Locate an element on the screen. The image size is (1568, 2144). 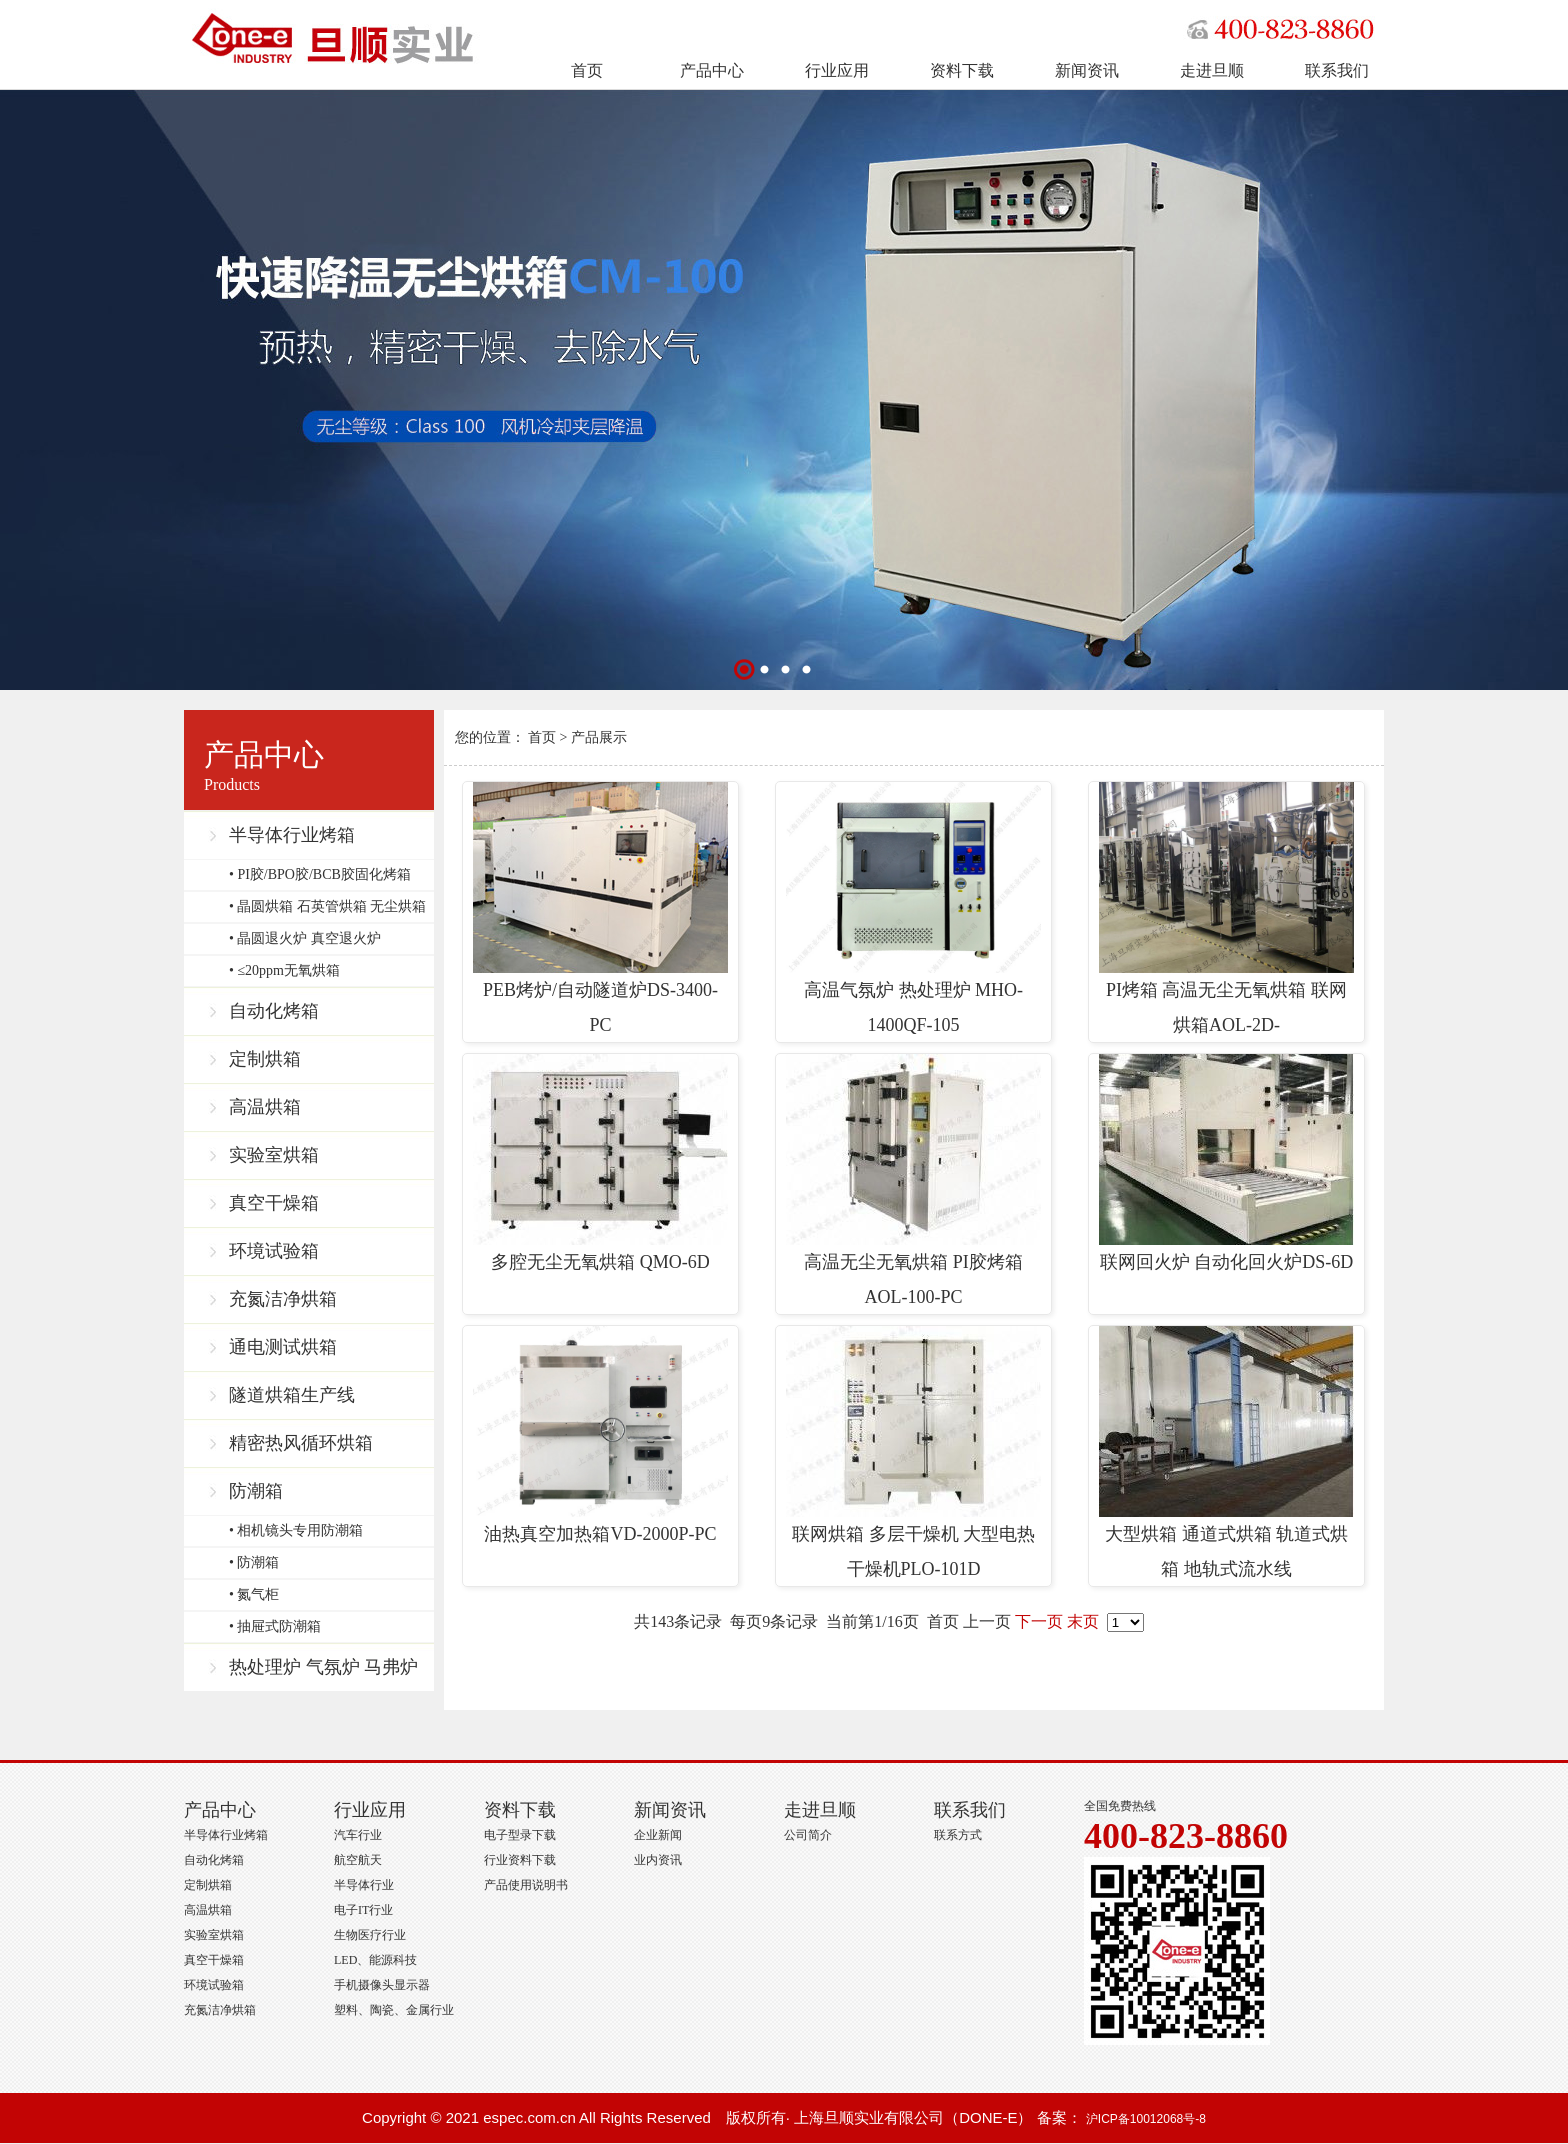
联系我们 is located at coordinates (1337, 70).